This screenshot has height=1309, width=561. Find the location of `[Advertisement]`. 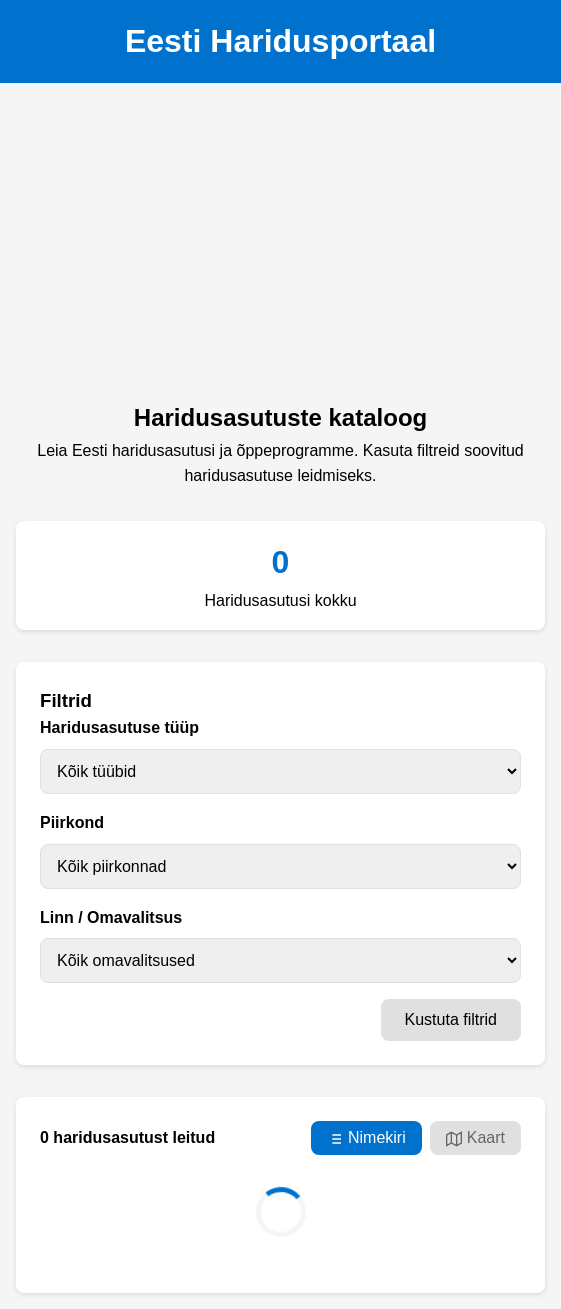

[Advertisement] is located at coordinates (280, 249).